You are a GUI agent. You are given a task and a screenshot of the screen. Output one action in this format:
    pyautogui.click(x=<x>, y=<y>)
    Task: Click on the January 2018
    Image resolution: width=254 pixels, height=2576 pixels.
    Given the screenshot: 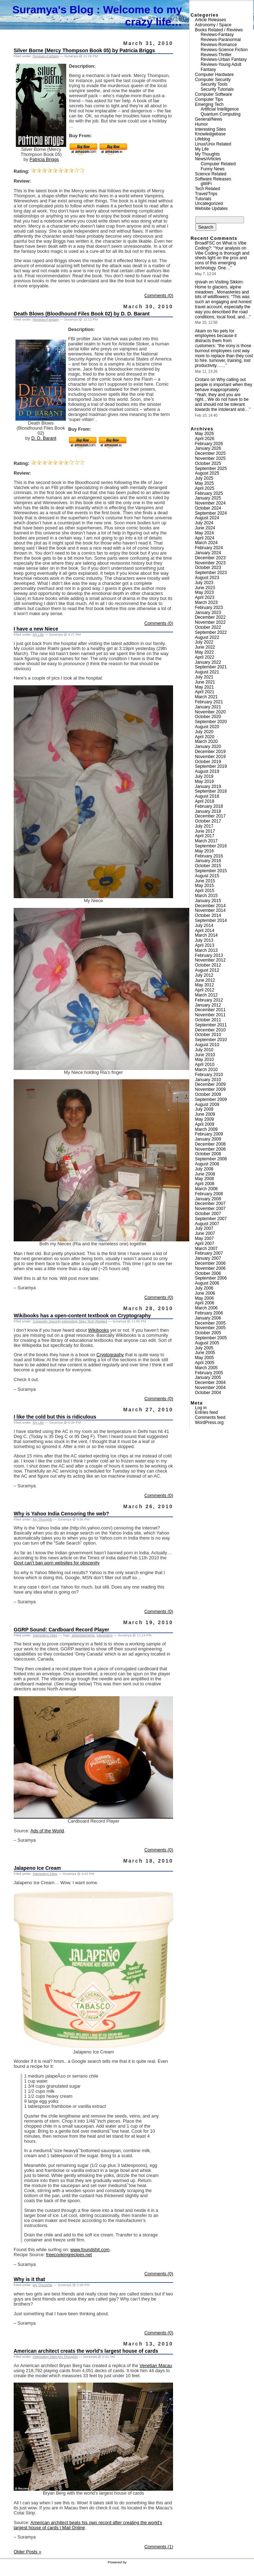 What is the action you would take?
    pyautogui.click(x=208, y=811)
    